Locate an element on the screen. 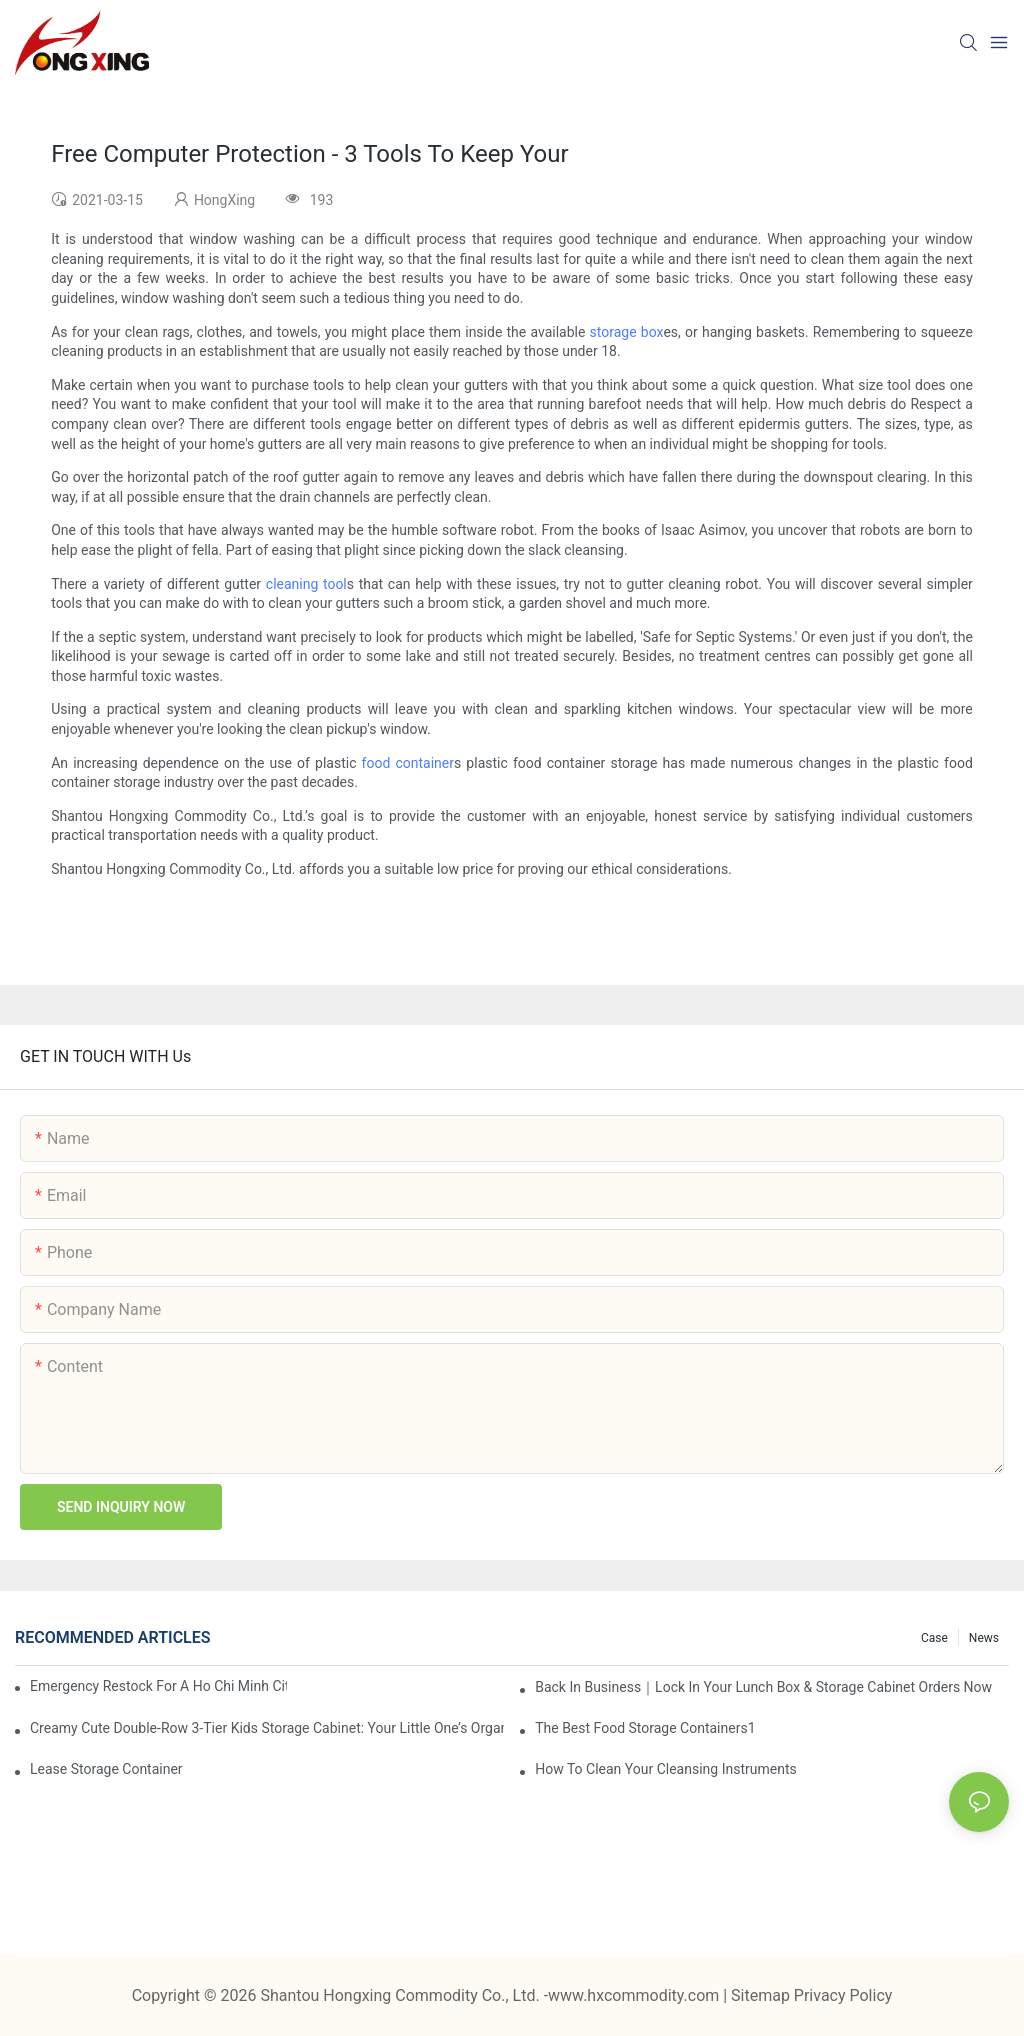  Case is located at coordinates (934, 1638).